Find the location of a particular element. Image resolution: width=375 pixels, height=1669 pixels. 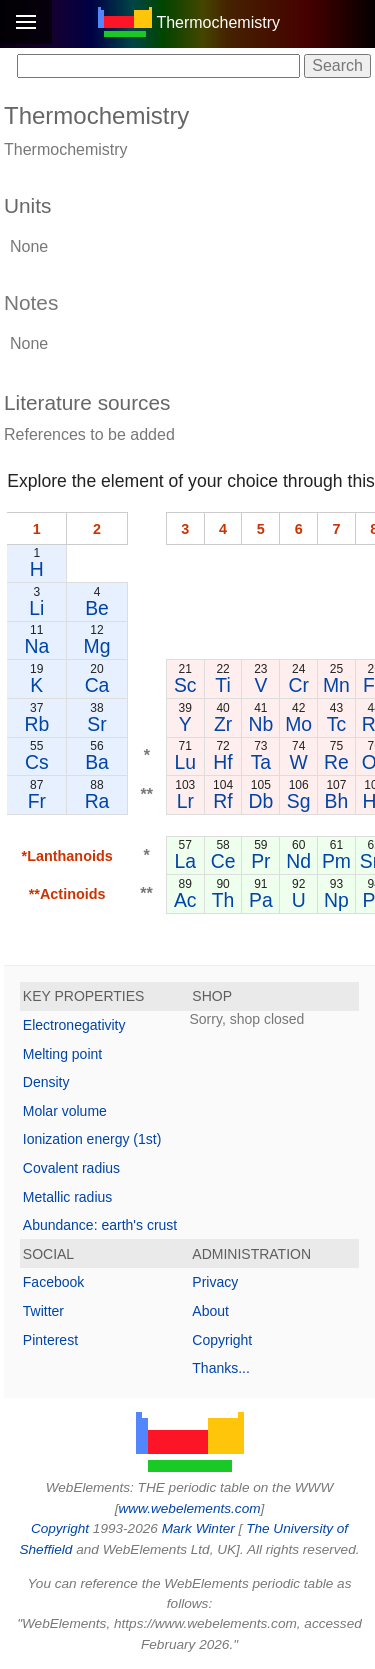

La is located at coordinates (185, 861).